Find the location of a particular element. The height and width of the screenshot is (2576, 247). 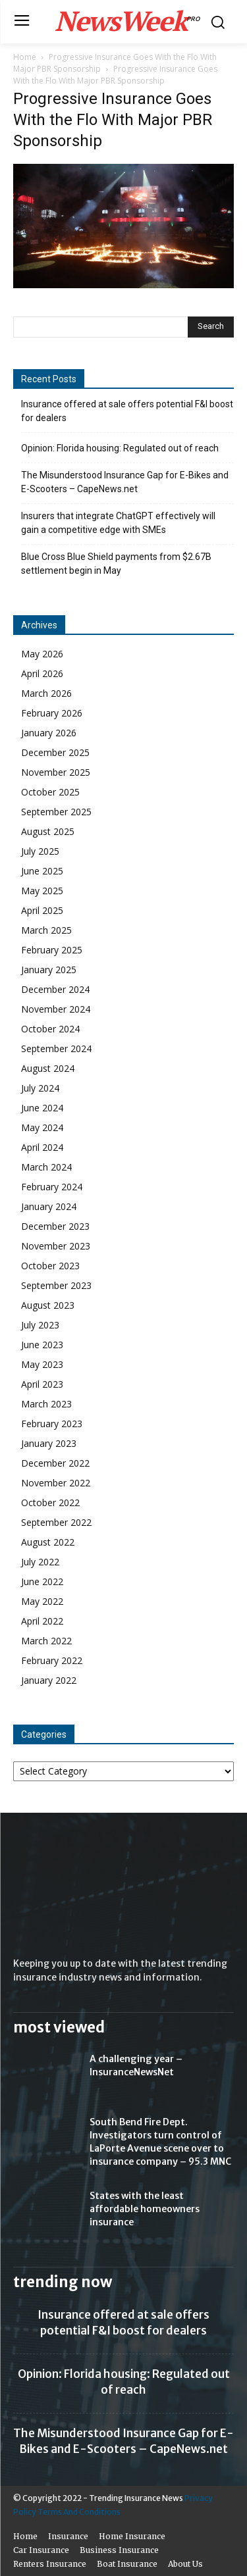

June 2024 is located at coordinates (42, 1107).